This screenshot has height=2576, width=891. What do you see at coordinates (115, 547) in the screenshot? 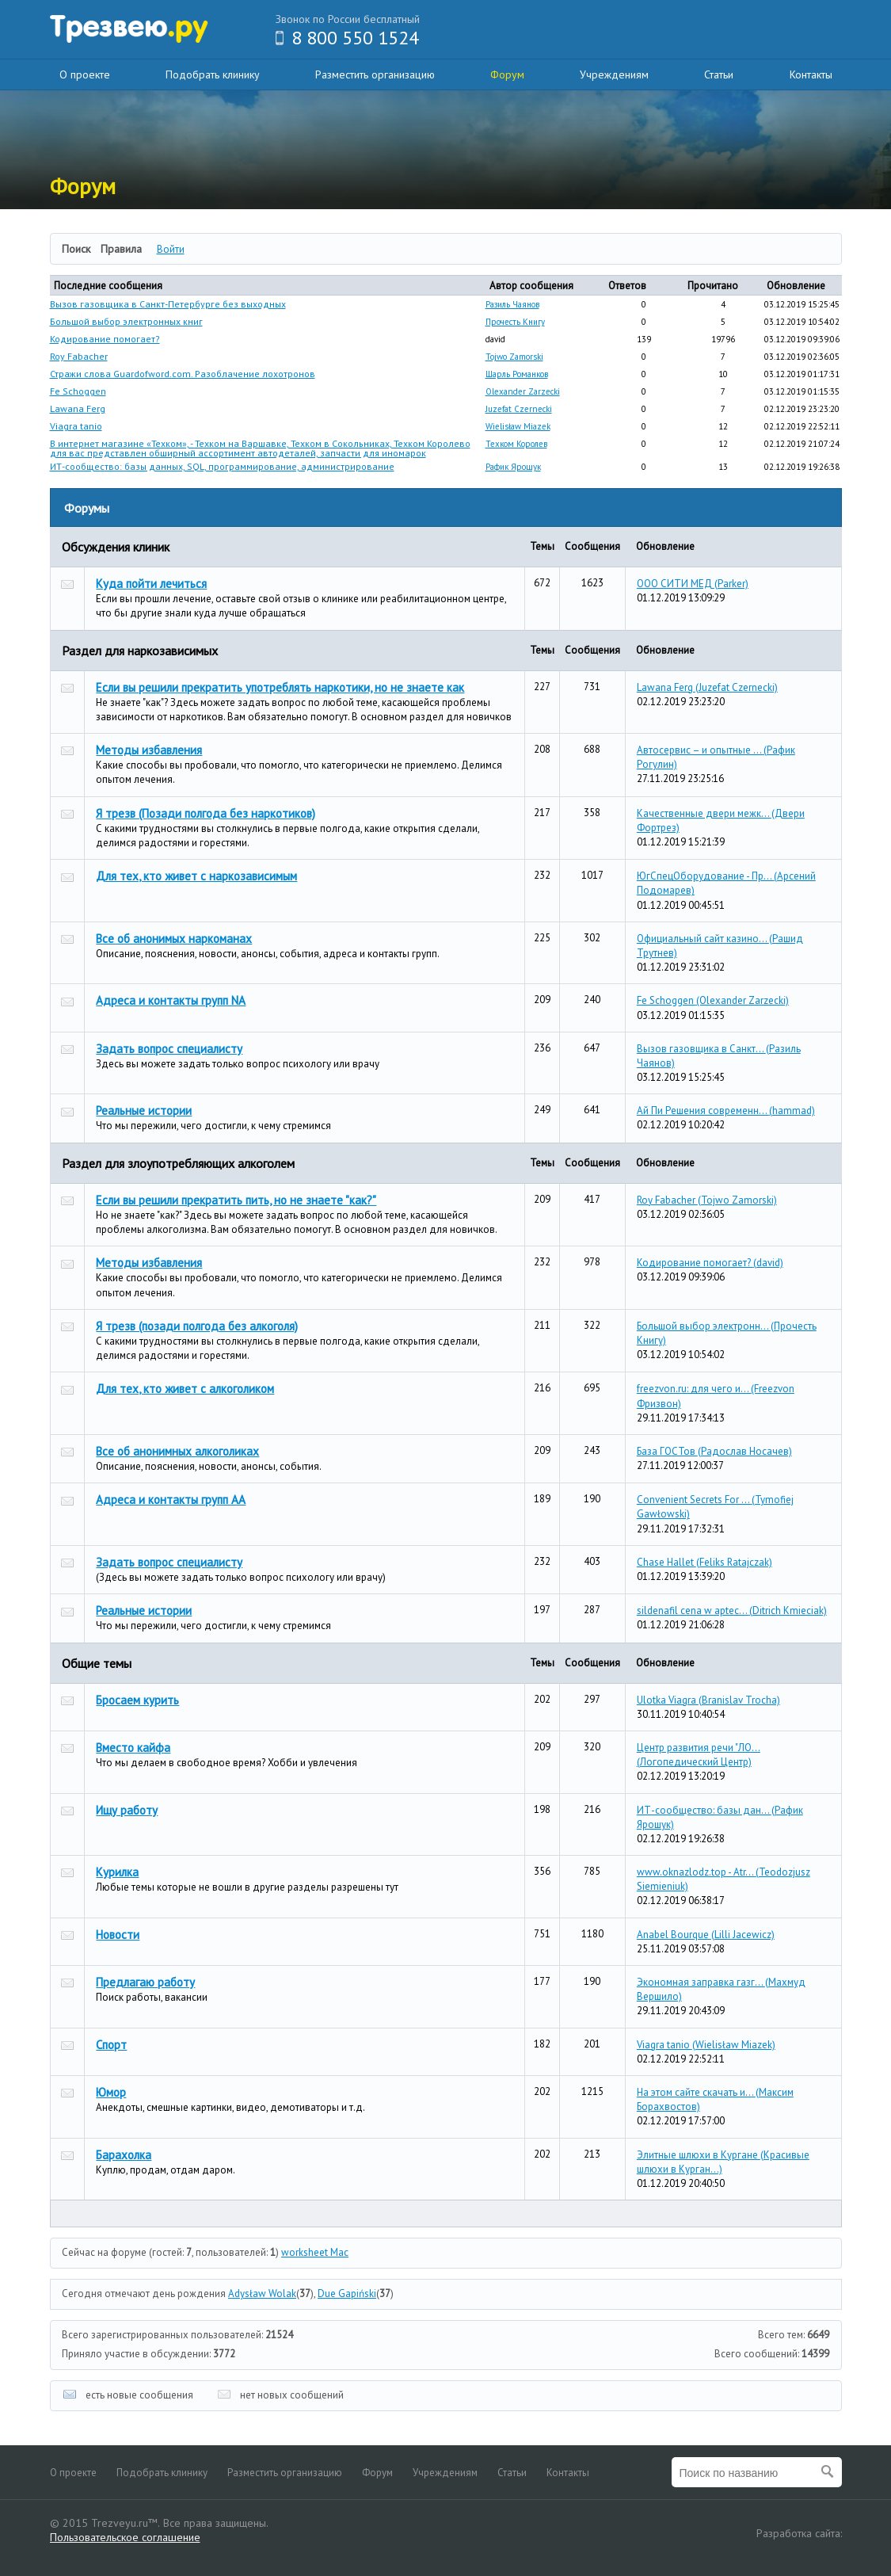
I see `Обсуждения клиник` at bounding box center [115, 547].